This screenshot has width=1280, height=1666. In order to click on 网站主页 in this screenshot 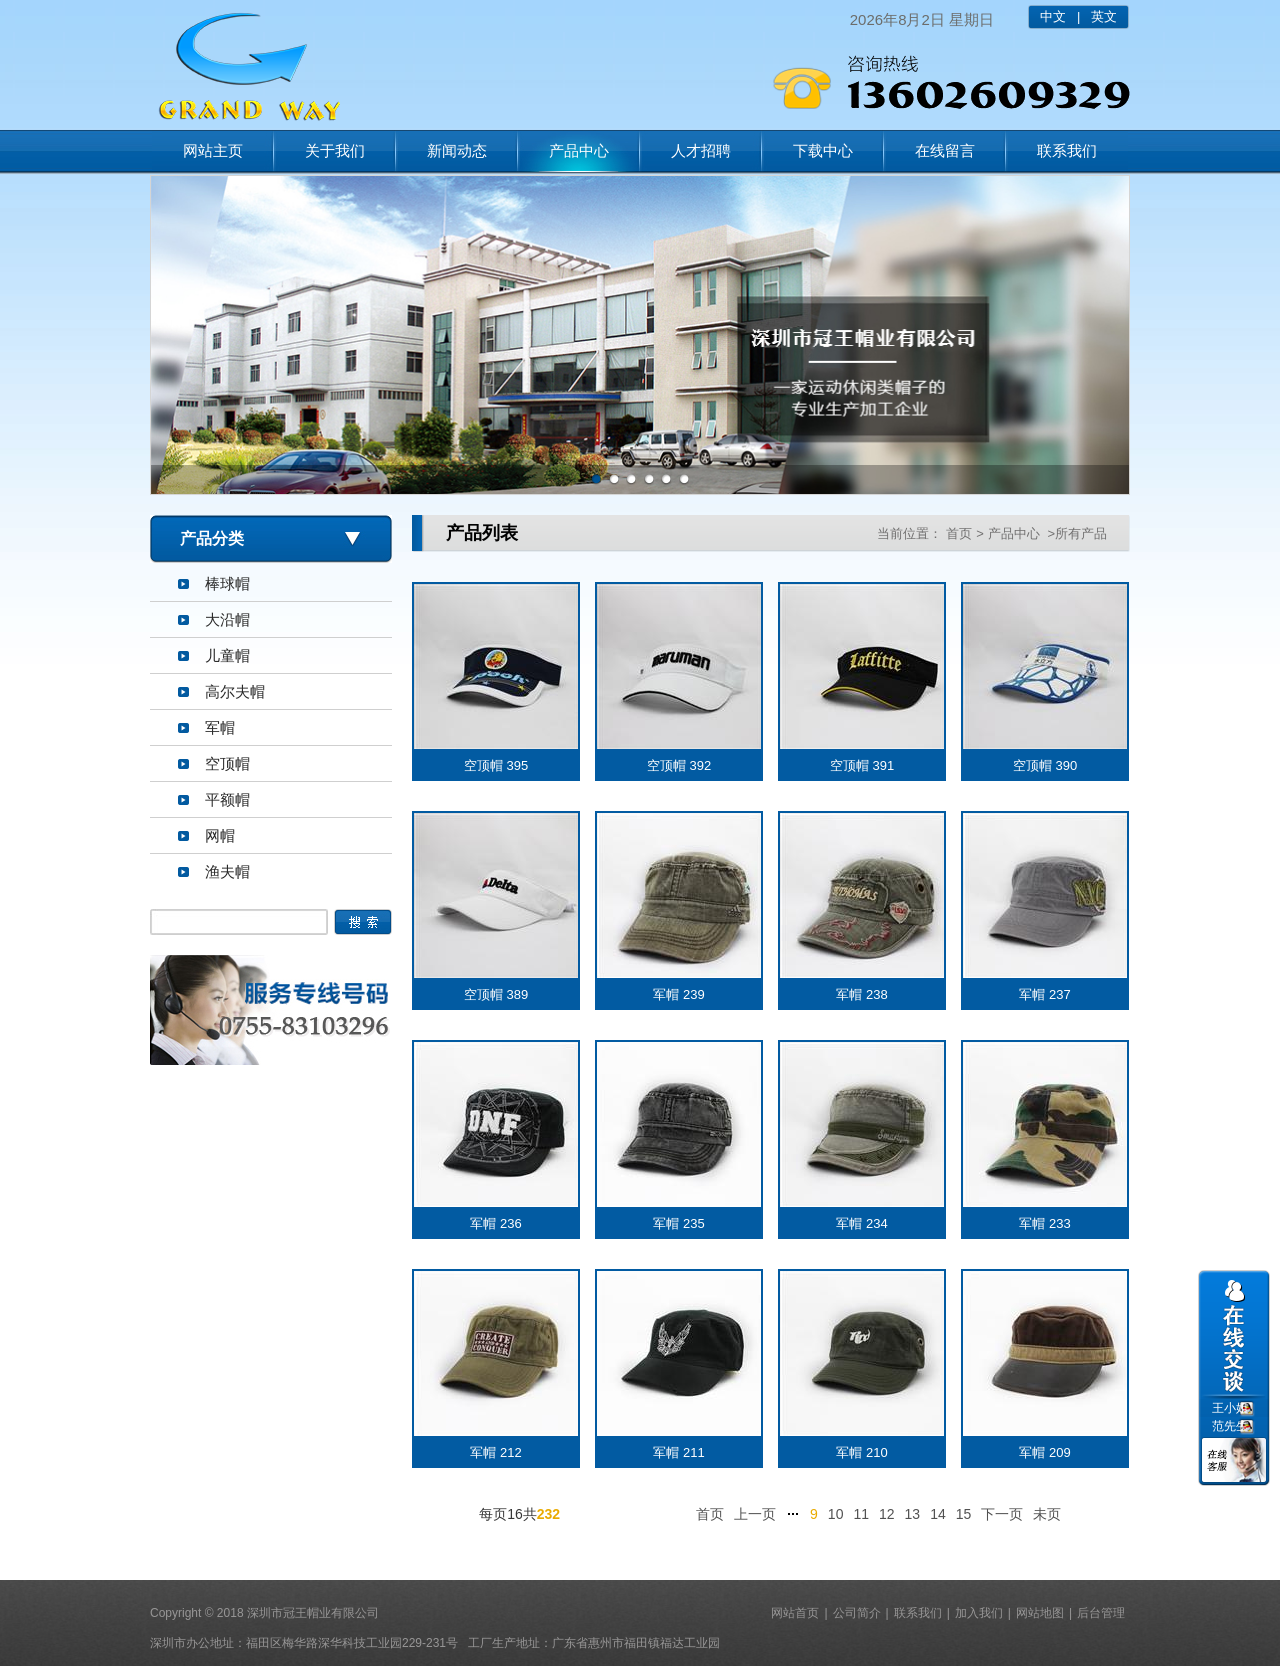, I will do `click(213, 150)`.